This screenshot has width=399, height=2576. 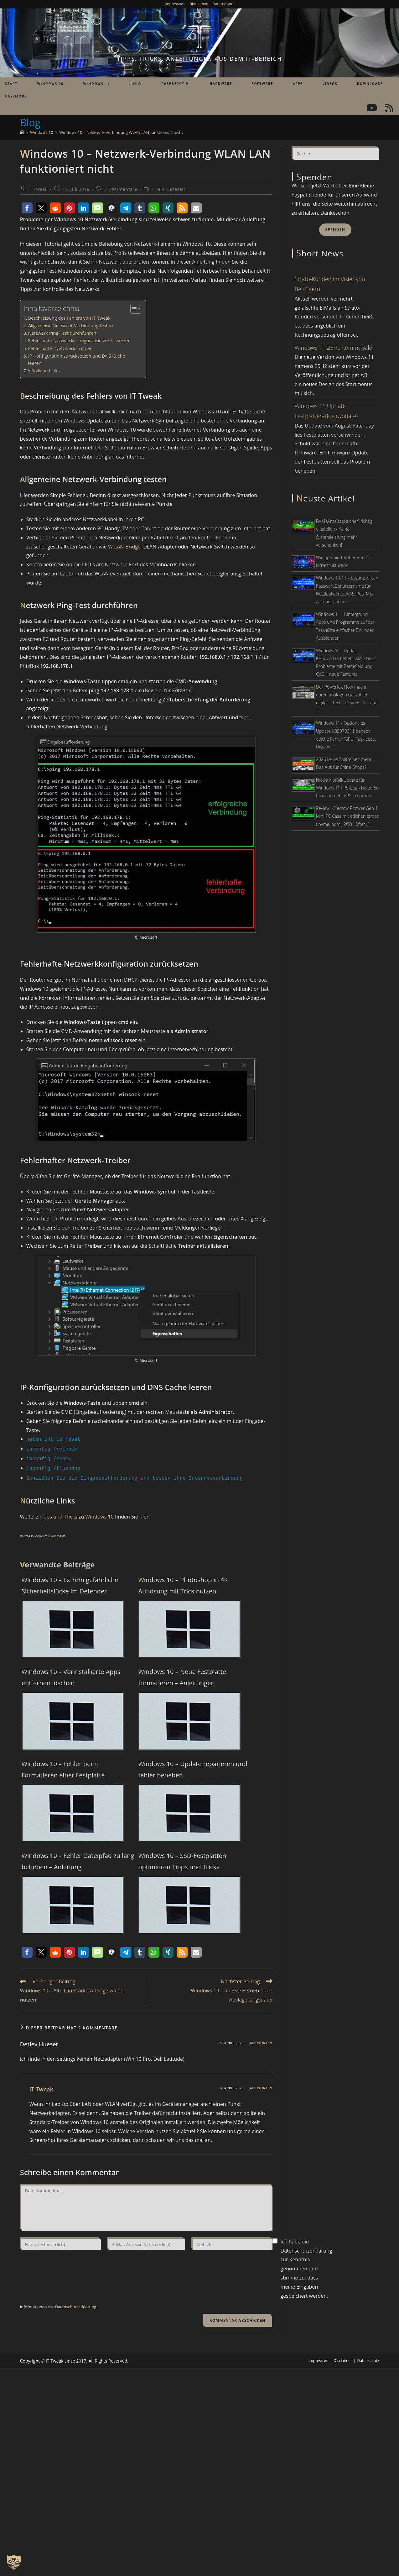 What do you see at coordinates (183, 1582) in the screenshot?
I see `Windows 10 – Photoshop in 4K Auflösung mit Trick nutzen` at bounding box center [183, 1582].